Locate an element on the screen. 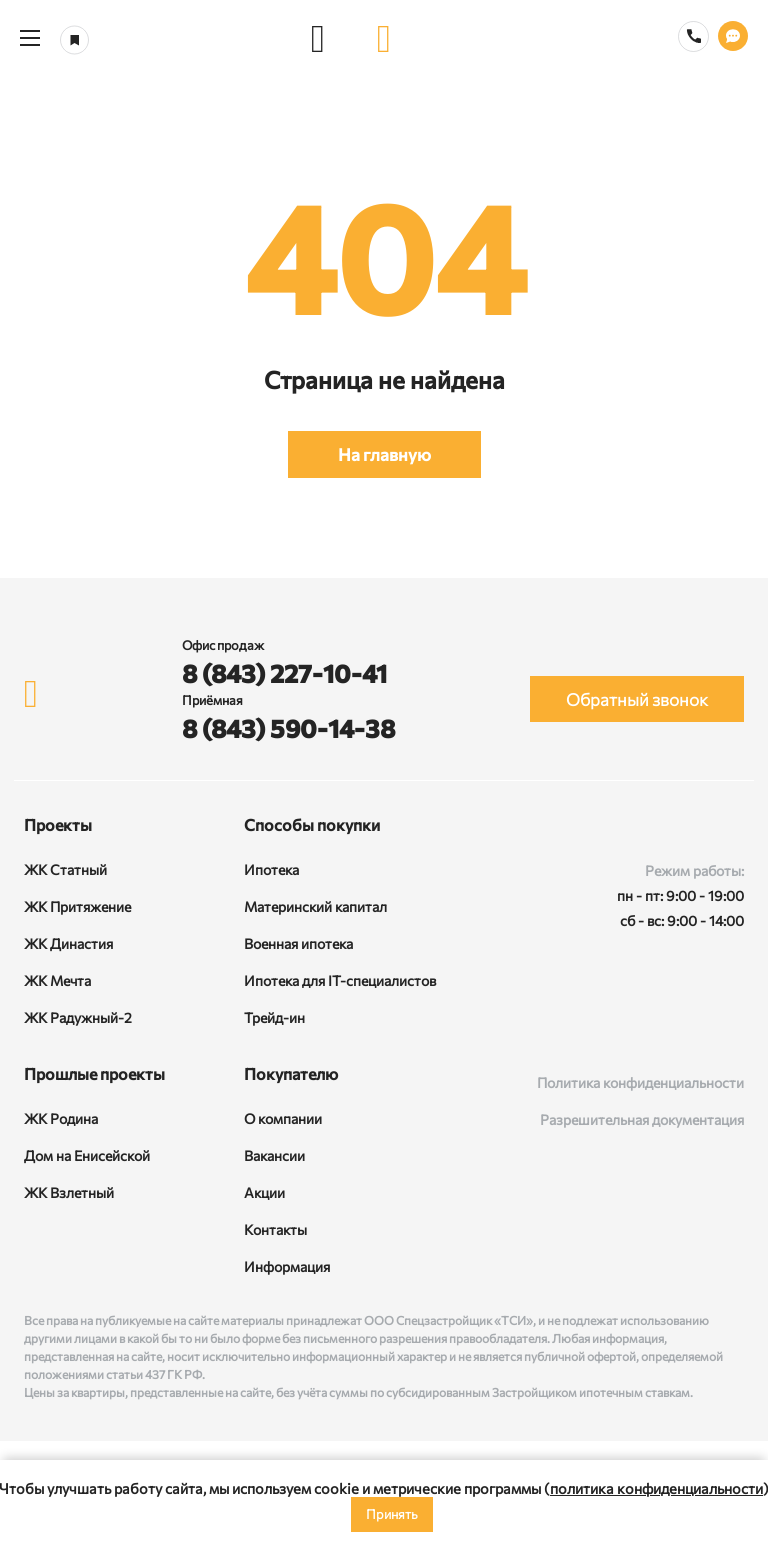 This screenshot has height=1552, width=768. [logo] is located at coordinates (384, 38).